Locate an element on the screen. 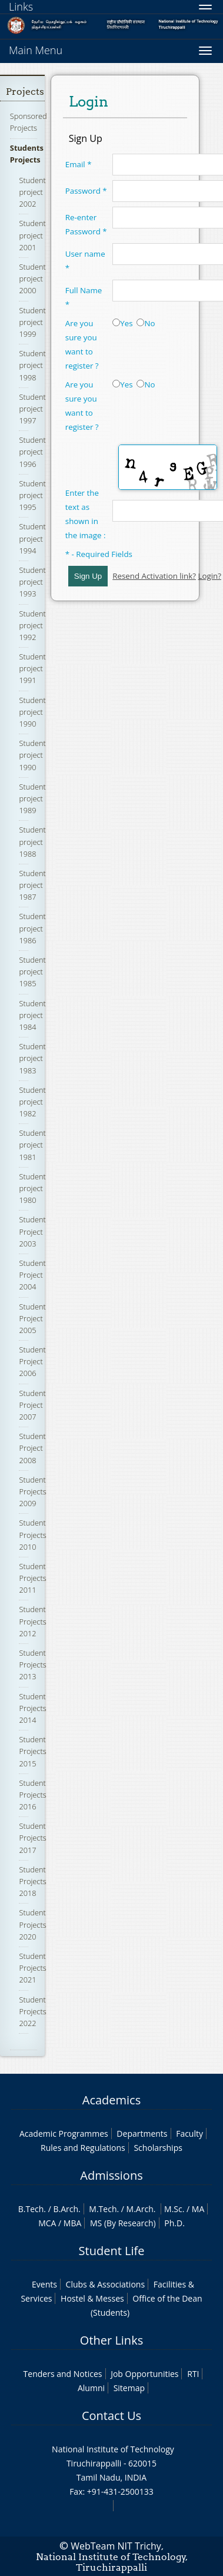 The height and width of the screenshot is (2576, 223). Clubs & Associations is located at coordinates (105, 2284).